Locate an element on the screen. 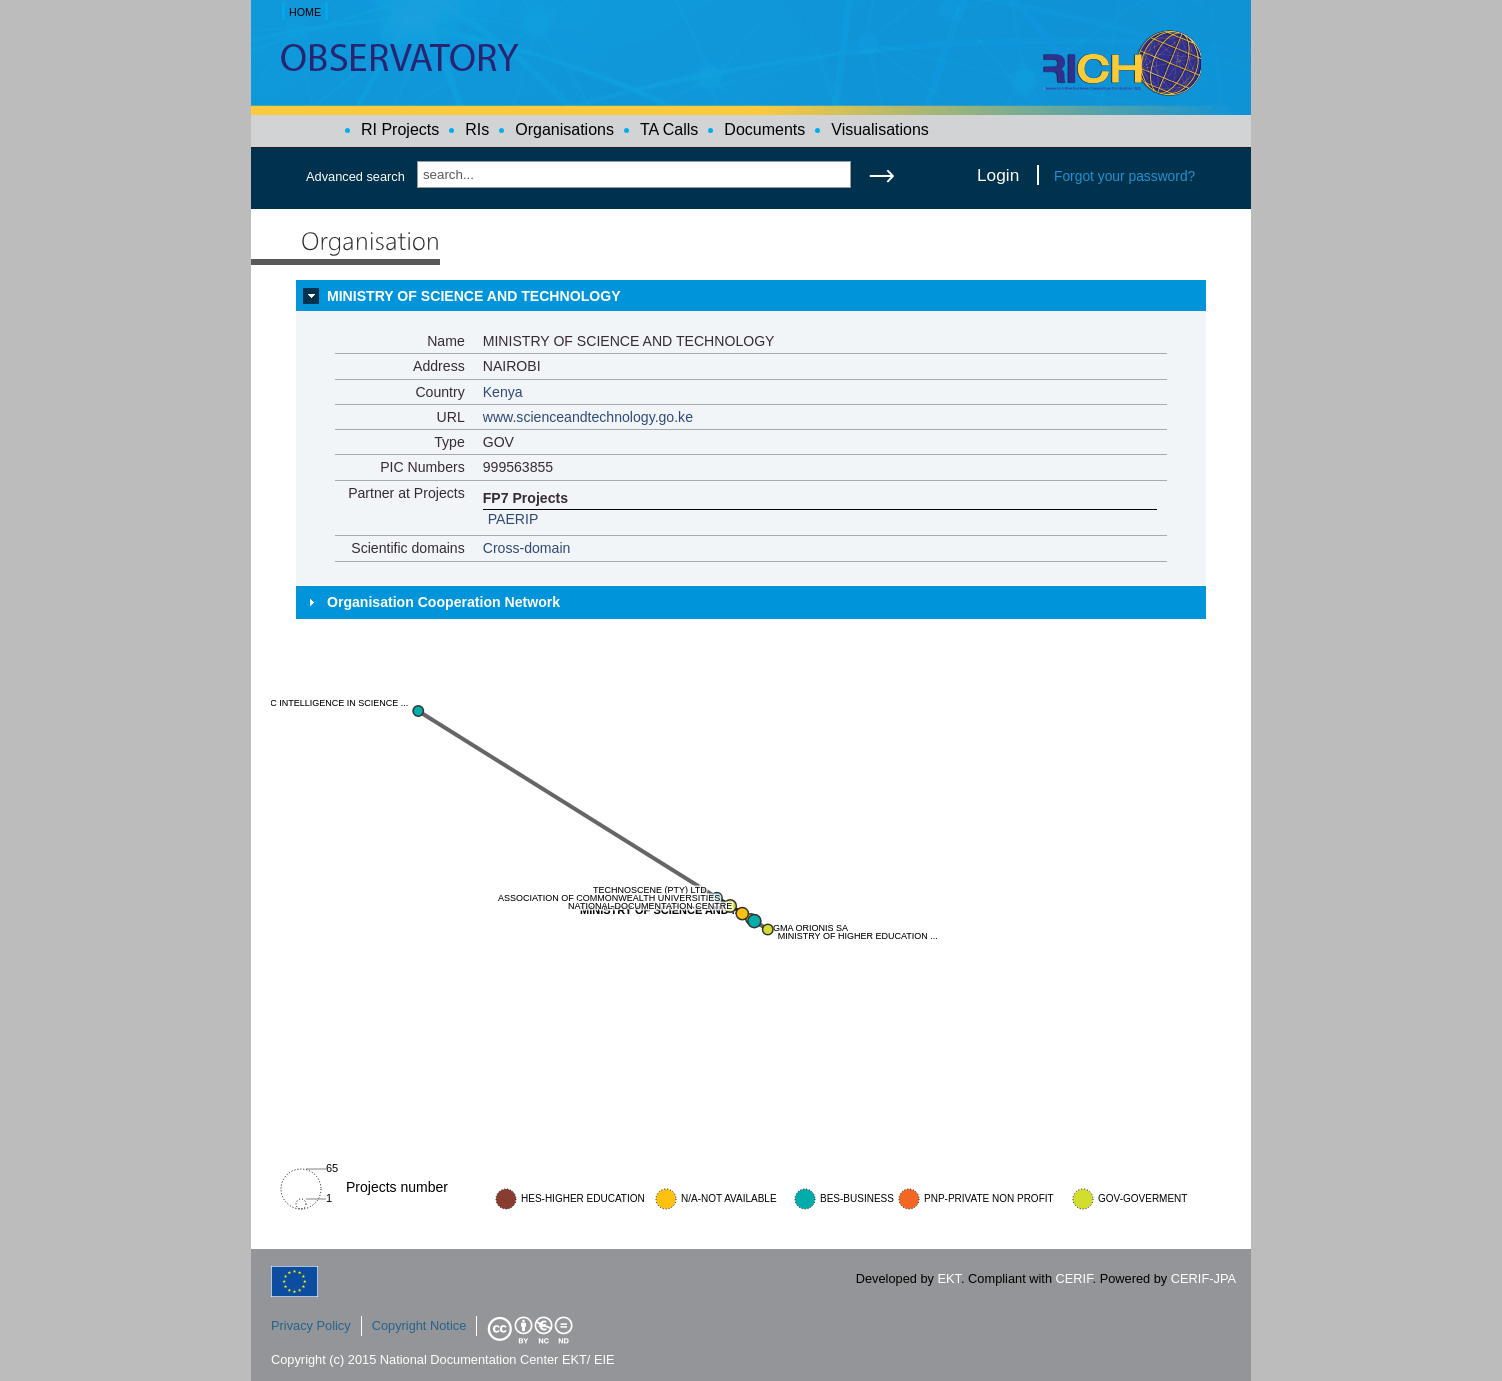 The image size is (1502, 1381). Forgot your password? is located at coordinates (1124, 176).